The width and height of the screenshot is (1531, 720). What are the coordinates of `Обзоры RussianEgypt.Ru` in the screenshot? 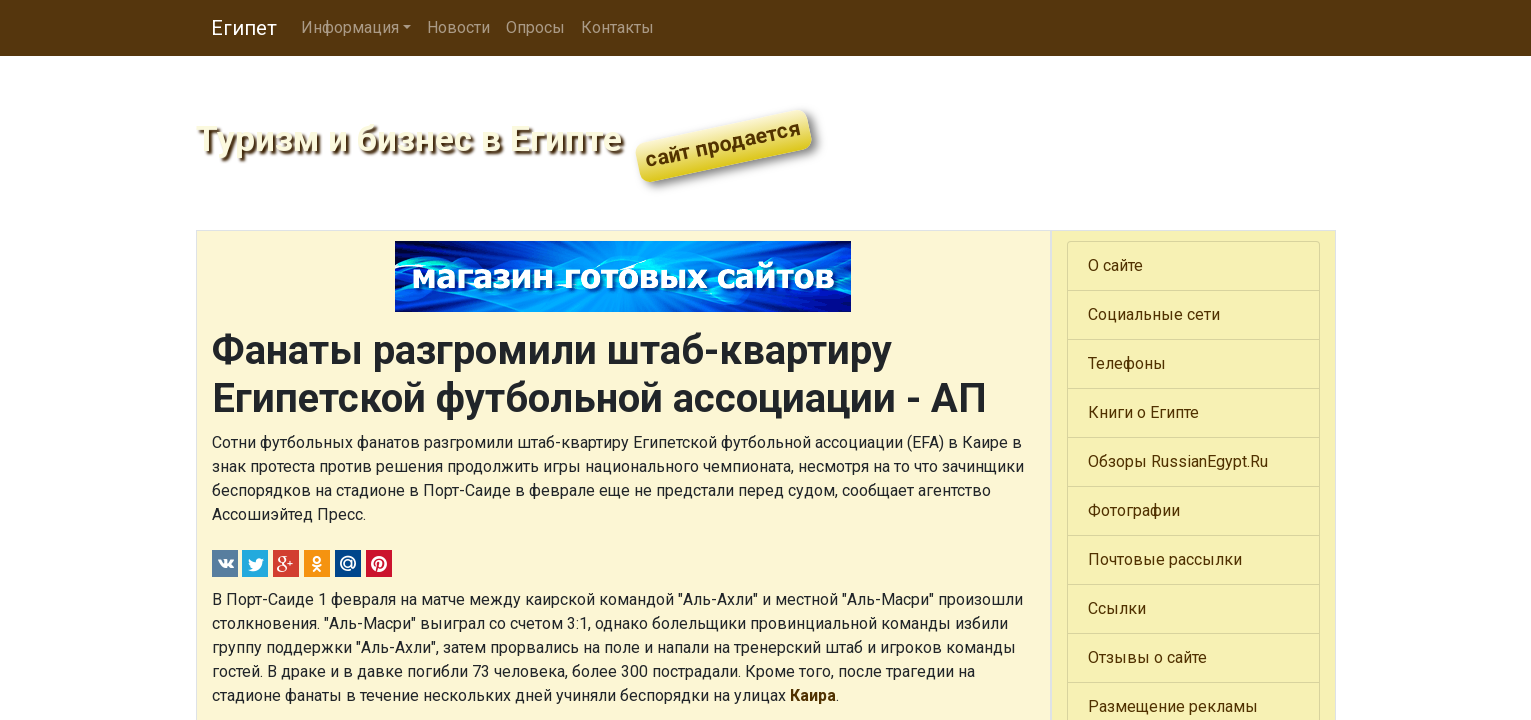 It's located at (1178, 461).